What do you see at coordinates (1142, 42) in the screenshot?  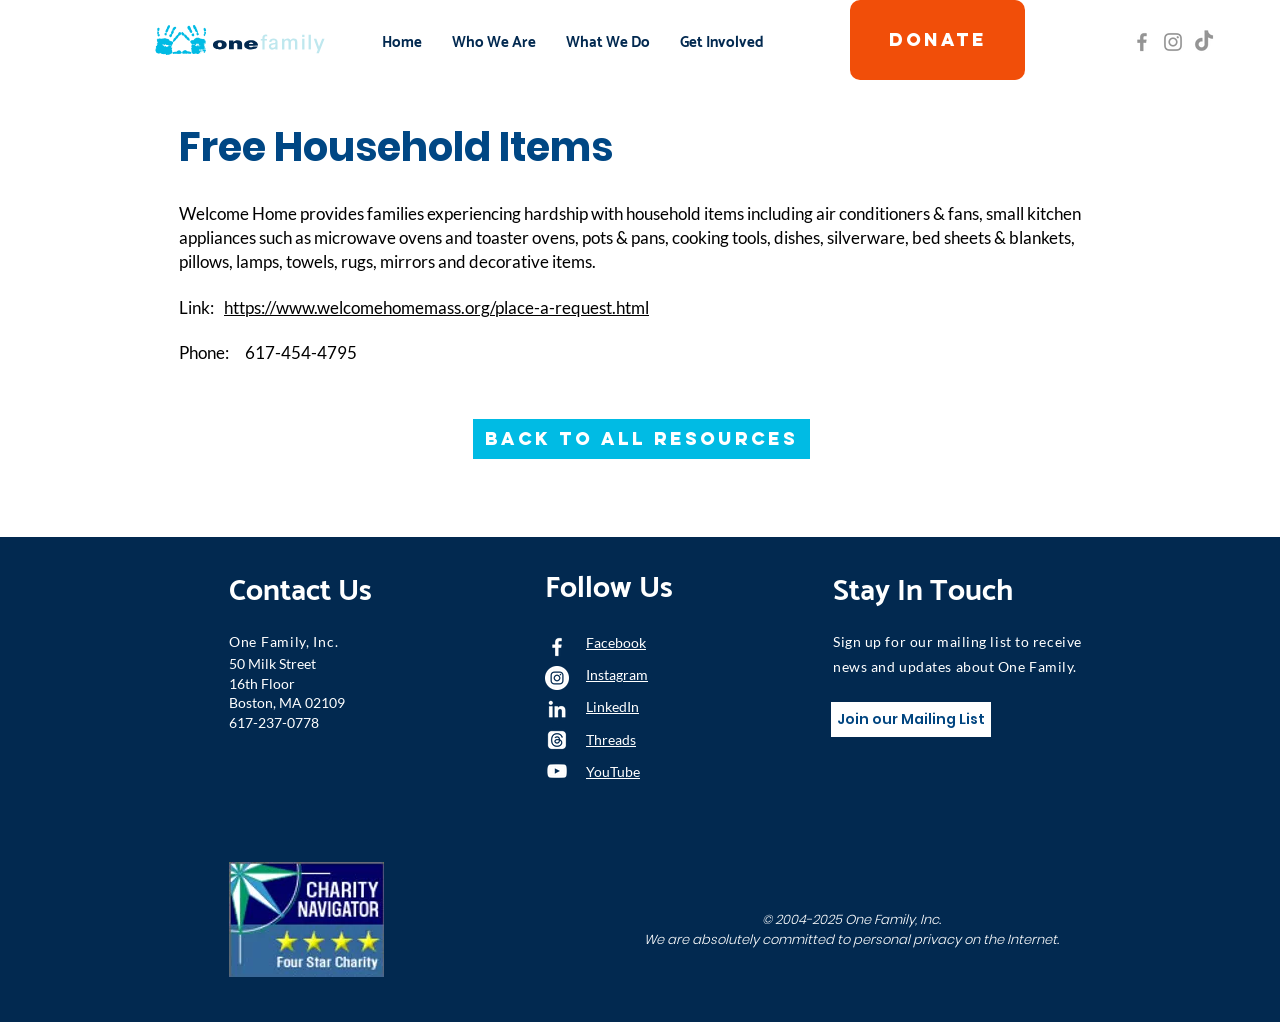 I see `[Grey Facebook Icon]` at bounding box center [1142, 42].